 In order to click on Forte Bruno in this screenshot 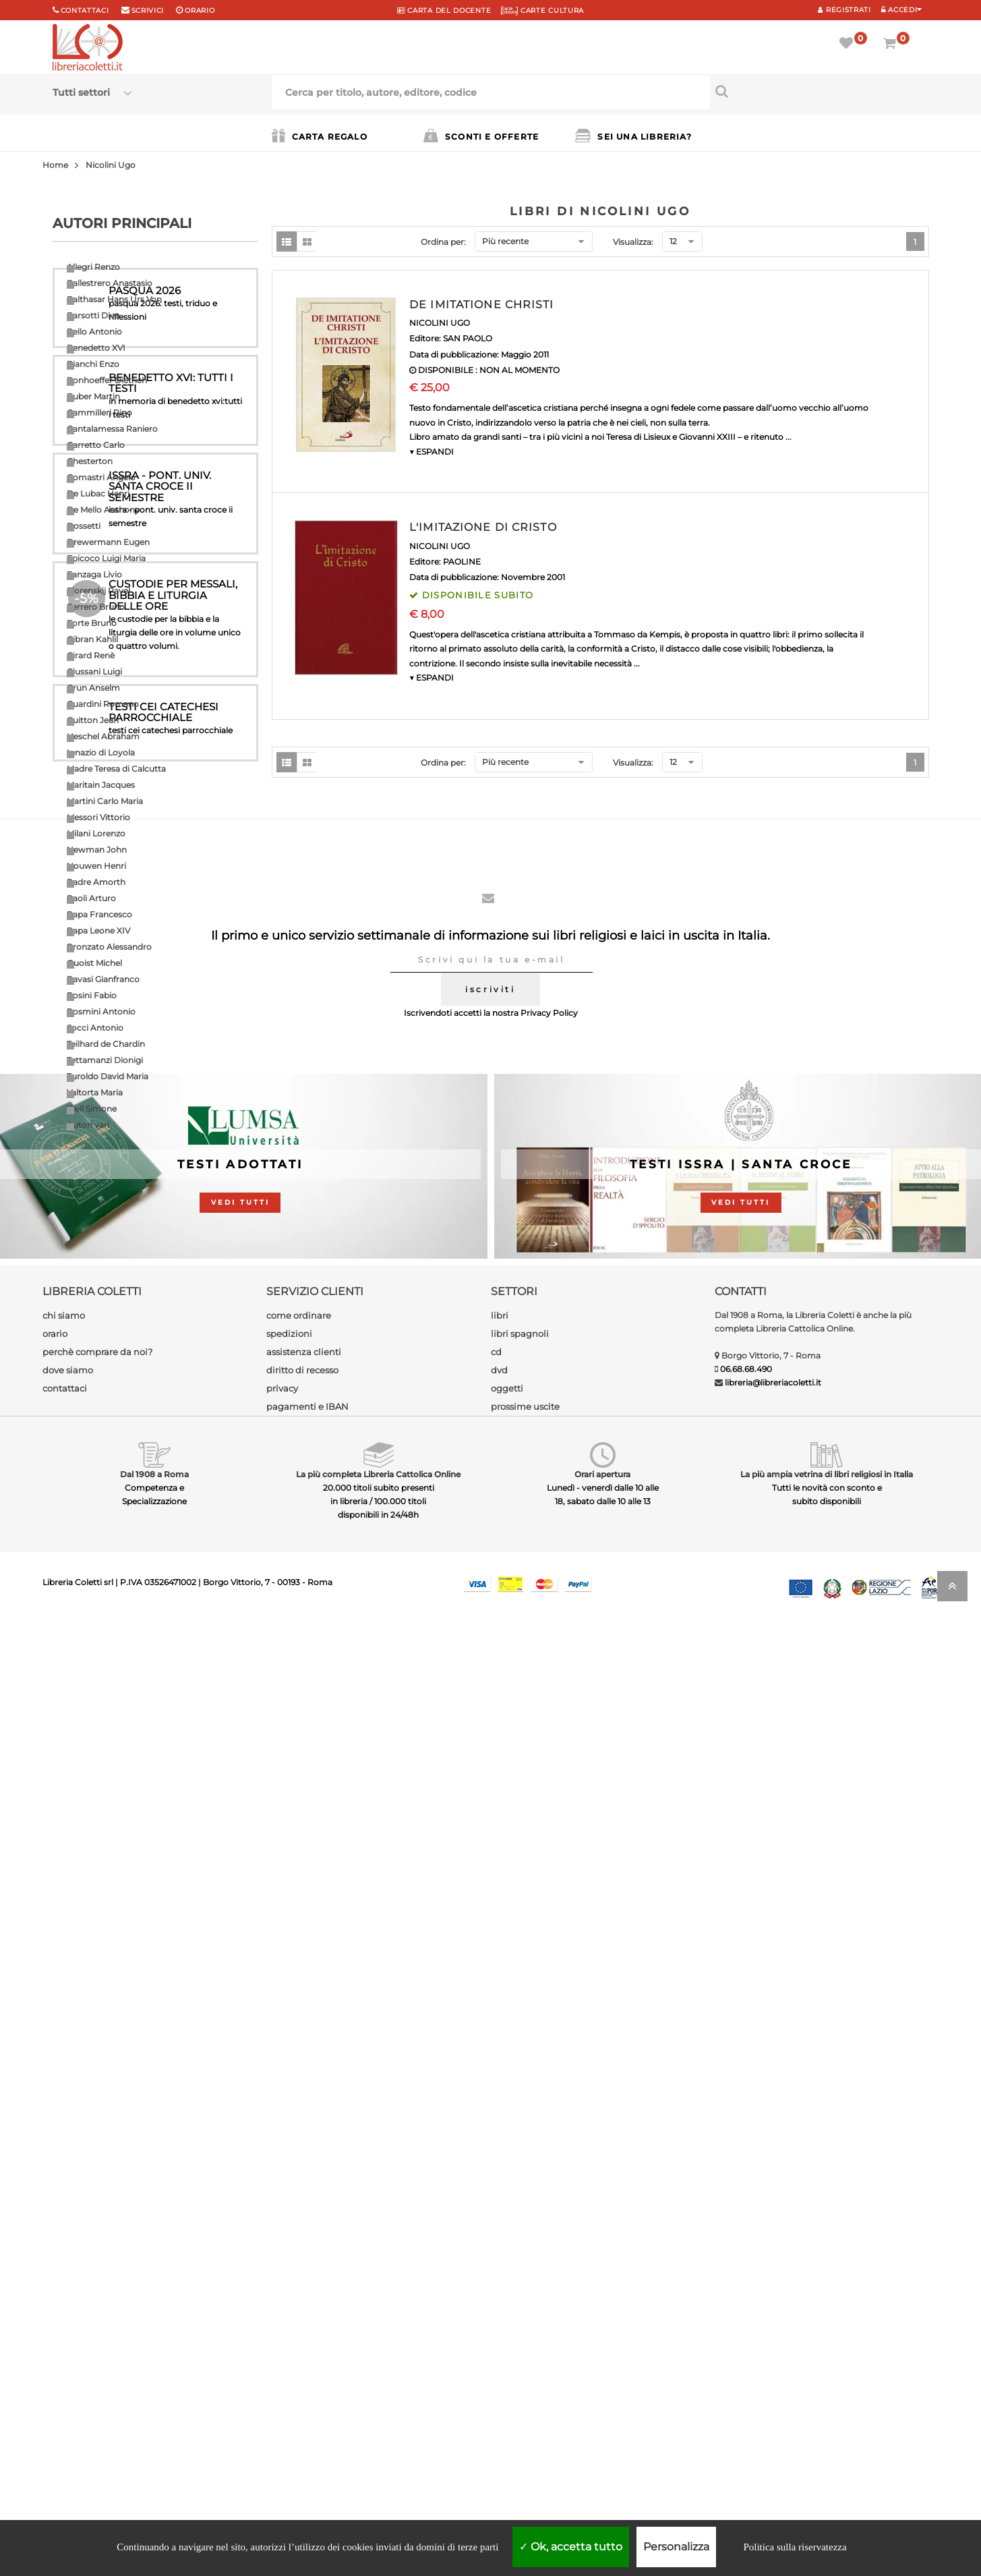, I will do `click(92, 623)`.